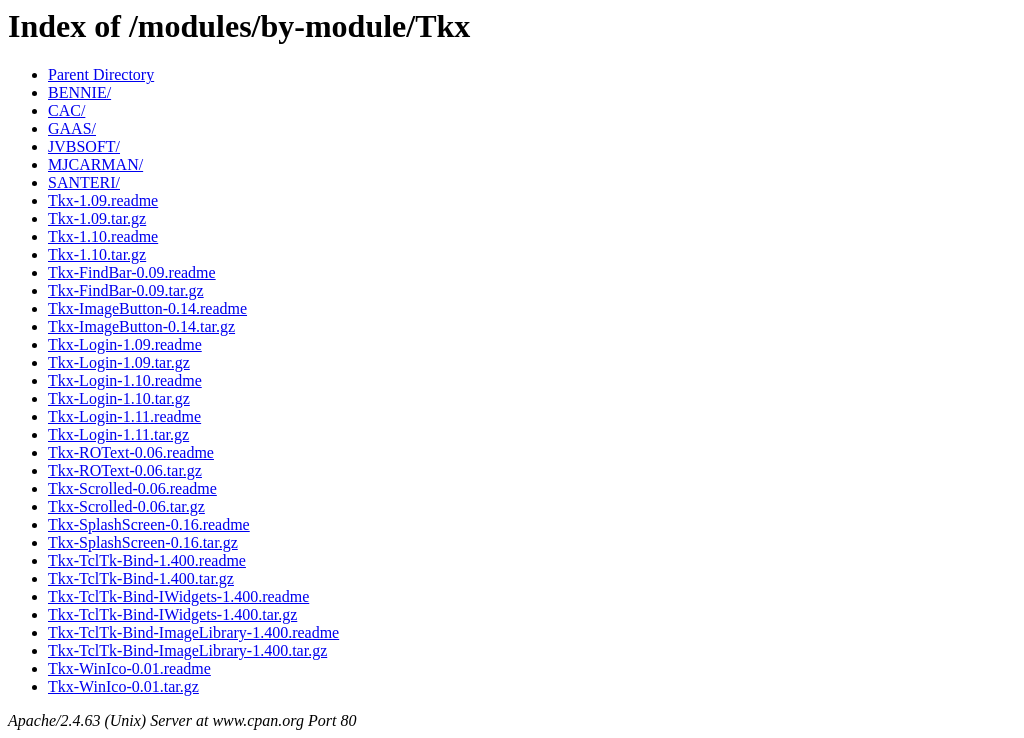 This screenshot has height=738, width=1024. Describe the element at coordinates (132, 488) in the screenshot. I see `Tkx-Scrolled-0.06.readme` at that location.